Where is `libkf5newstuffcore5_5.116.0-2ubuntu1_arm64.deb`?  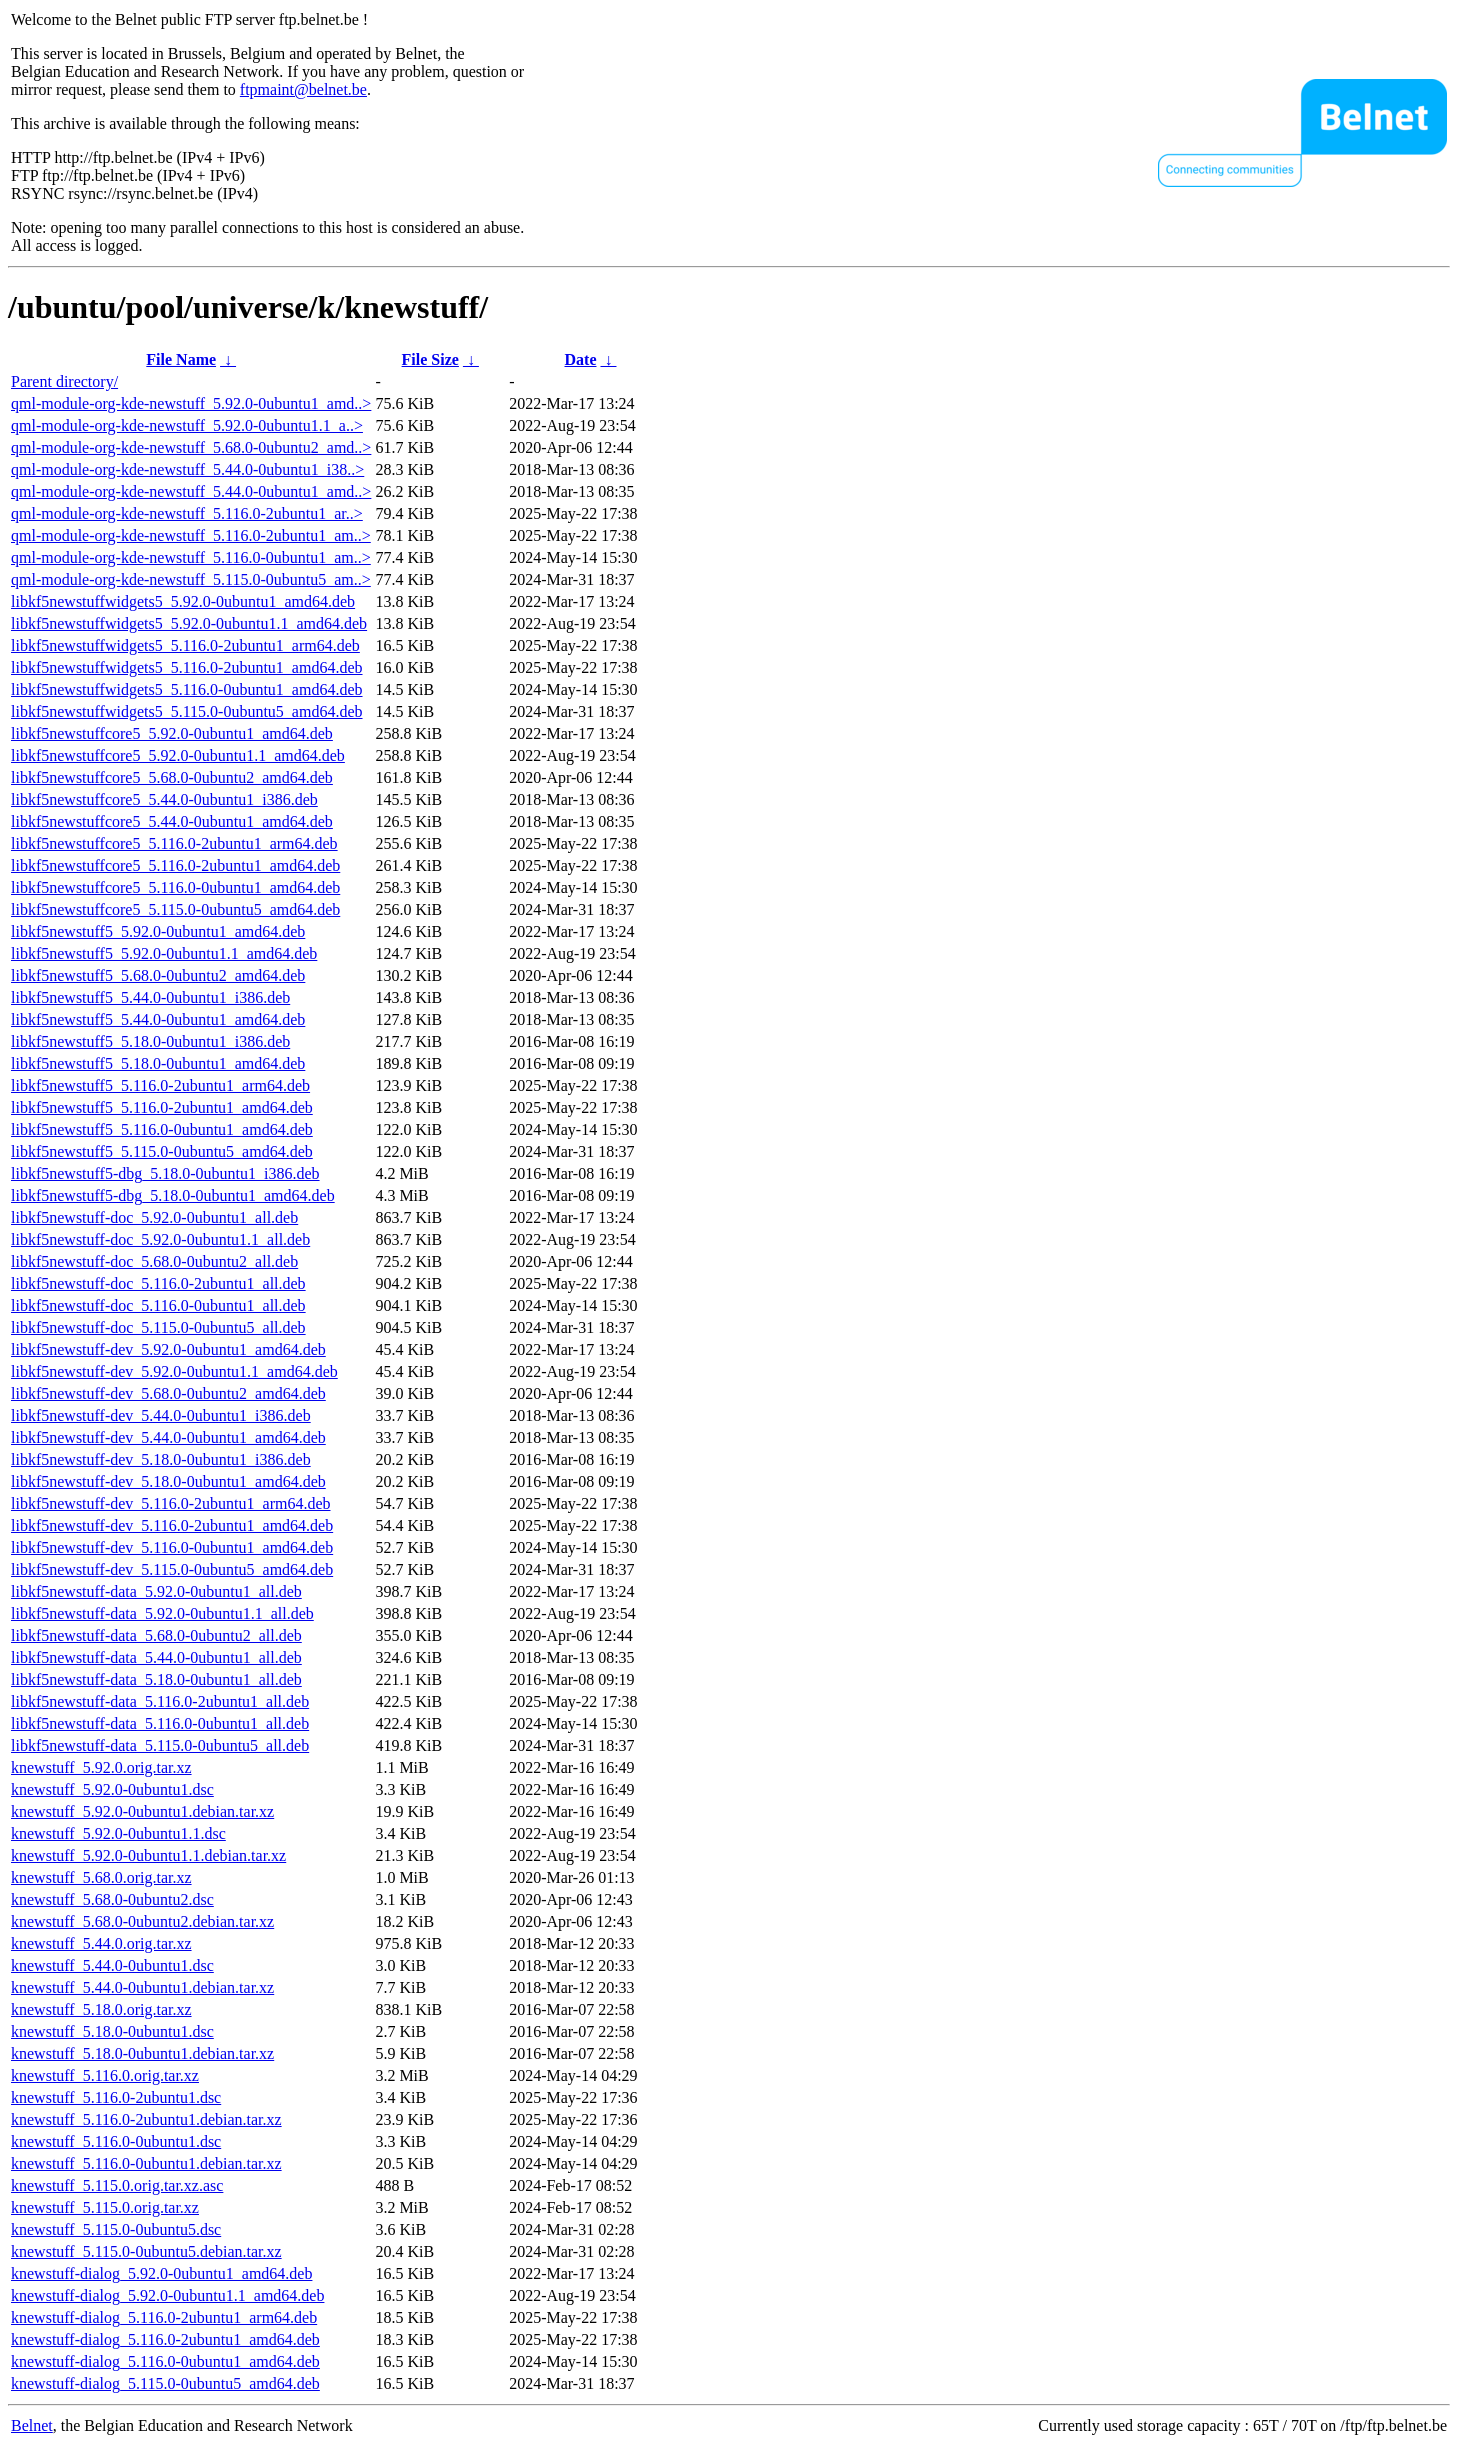 libkf5newstuffcore5_5.116.0-2ubuntu1_arm64.deb is located at coordinates (174, 843).